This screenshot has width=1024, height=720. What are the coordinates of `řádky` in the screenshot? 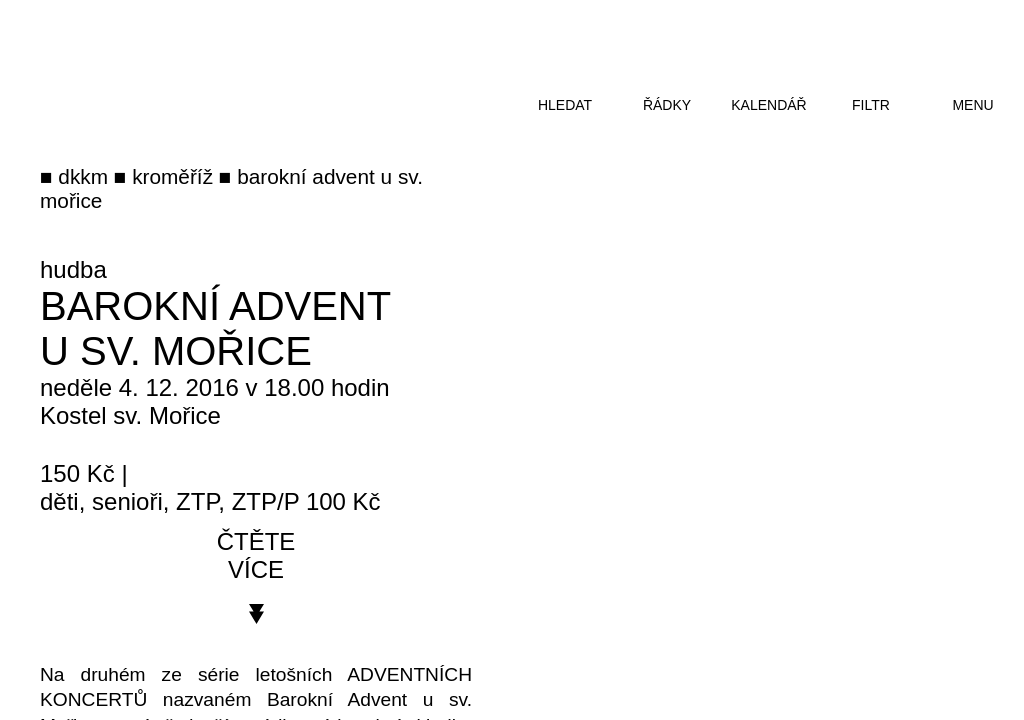 It's located at (667, 105).